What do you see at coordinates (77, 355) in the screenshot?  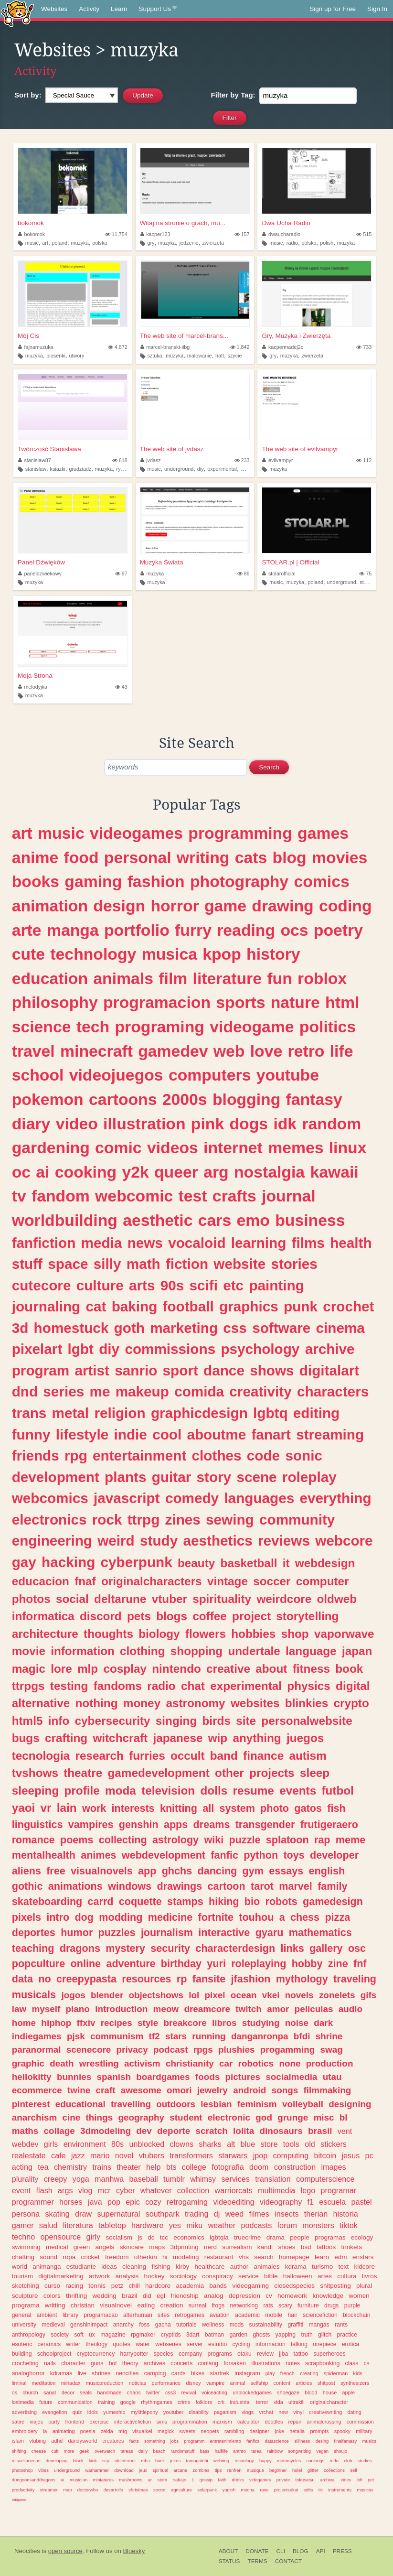 I see `utwory` at bounding box center [77, 355].